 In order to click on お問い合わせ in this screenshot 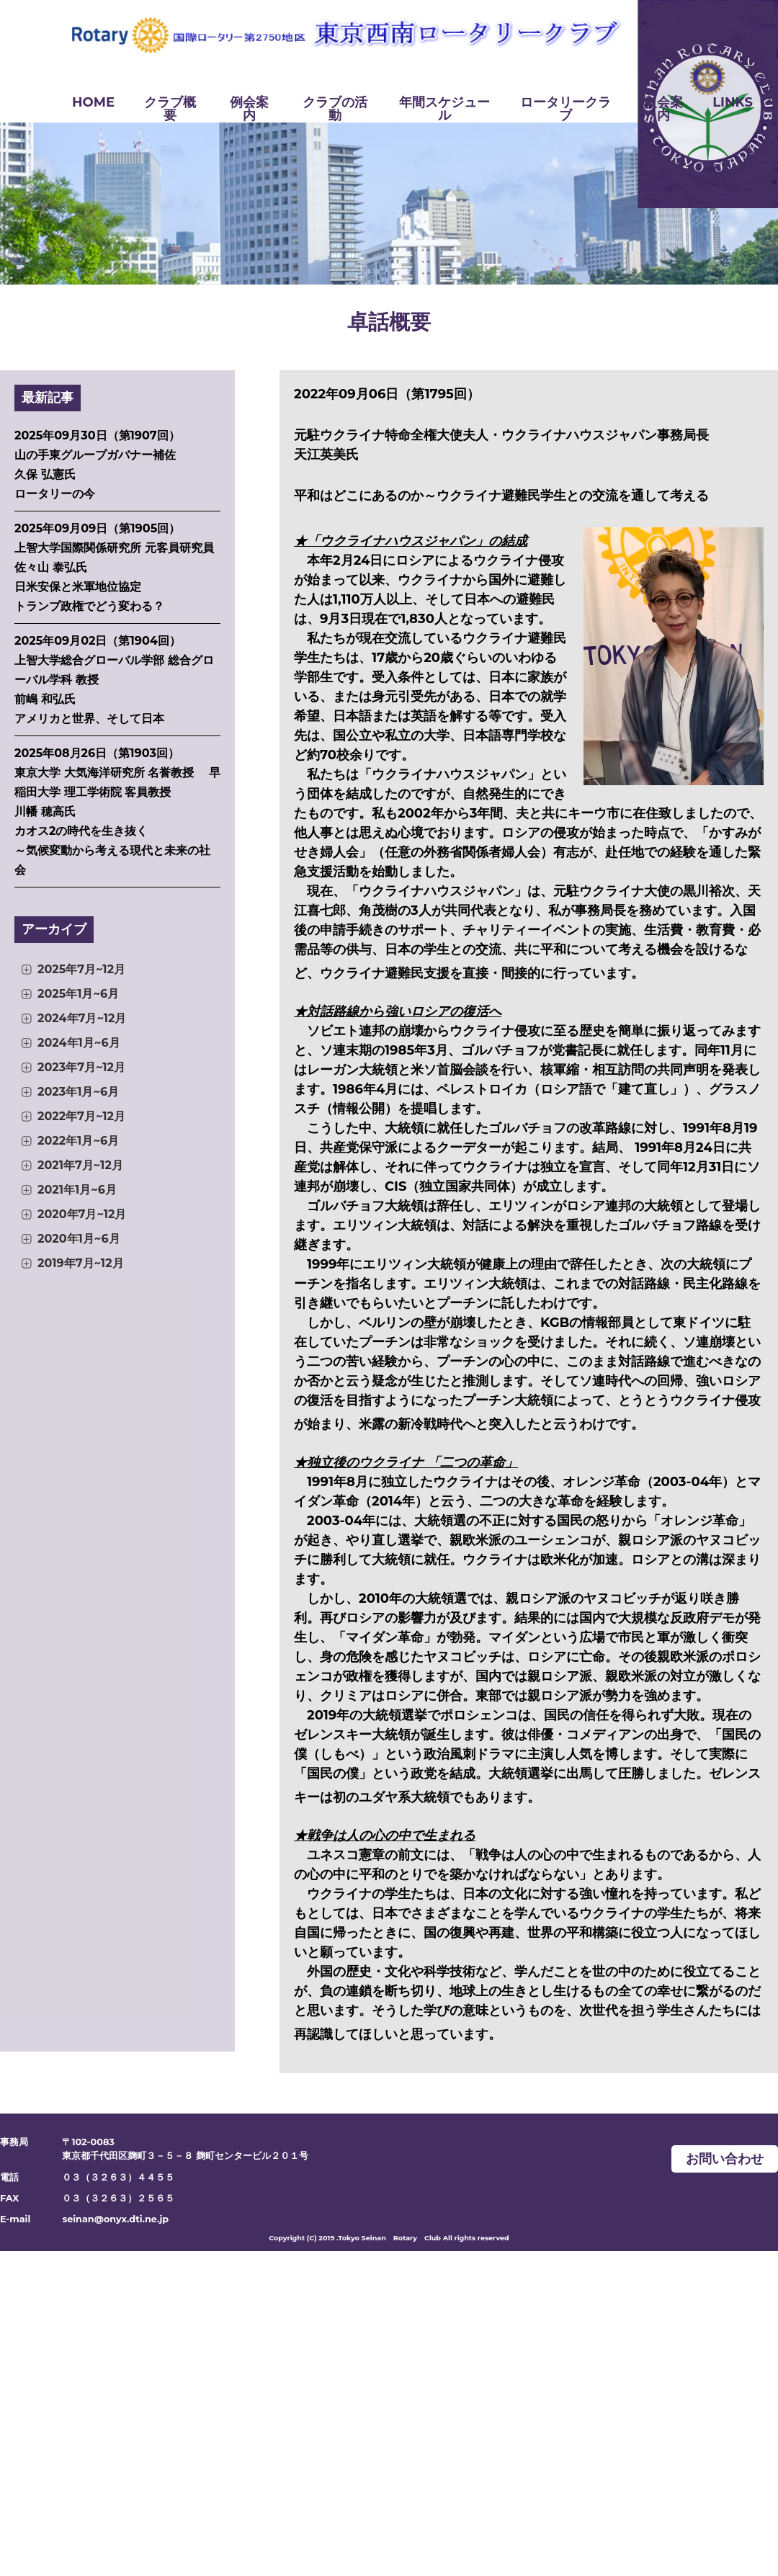, I will do `click(725, 2159)`.